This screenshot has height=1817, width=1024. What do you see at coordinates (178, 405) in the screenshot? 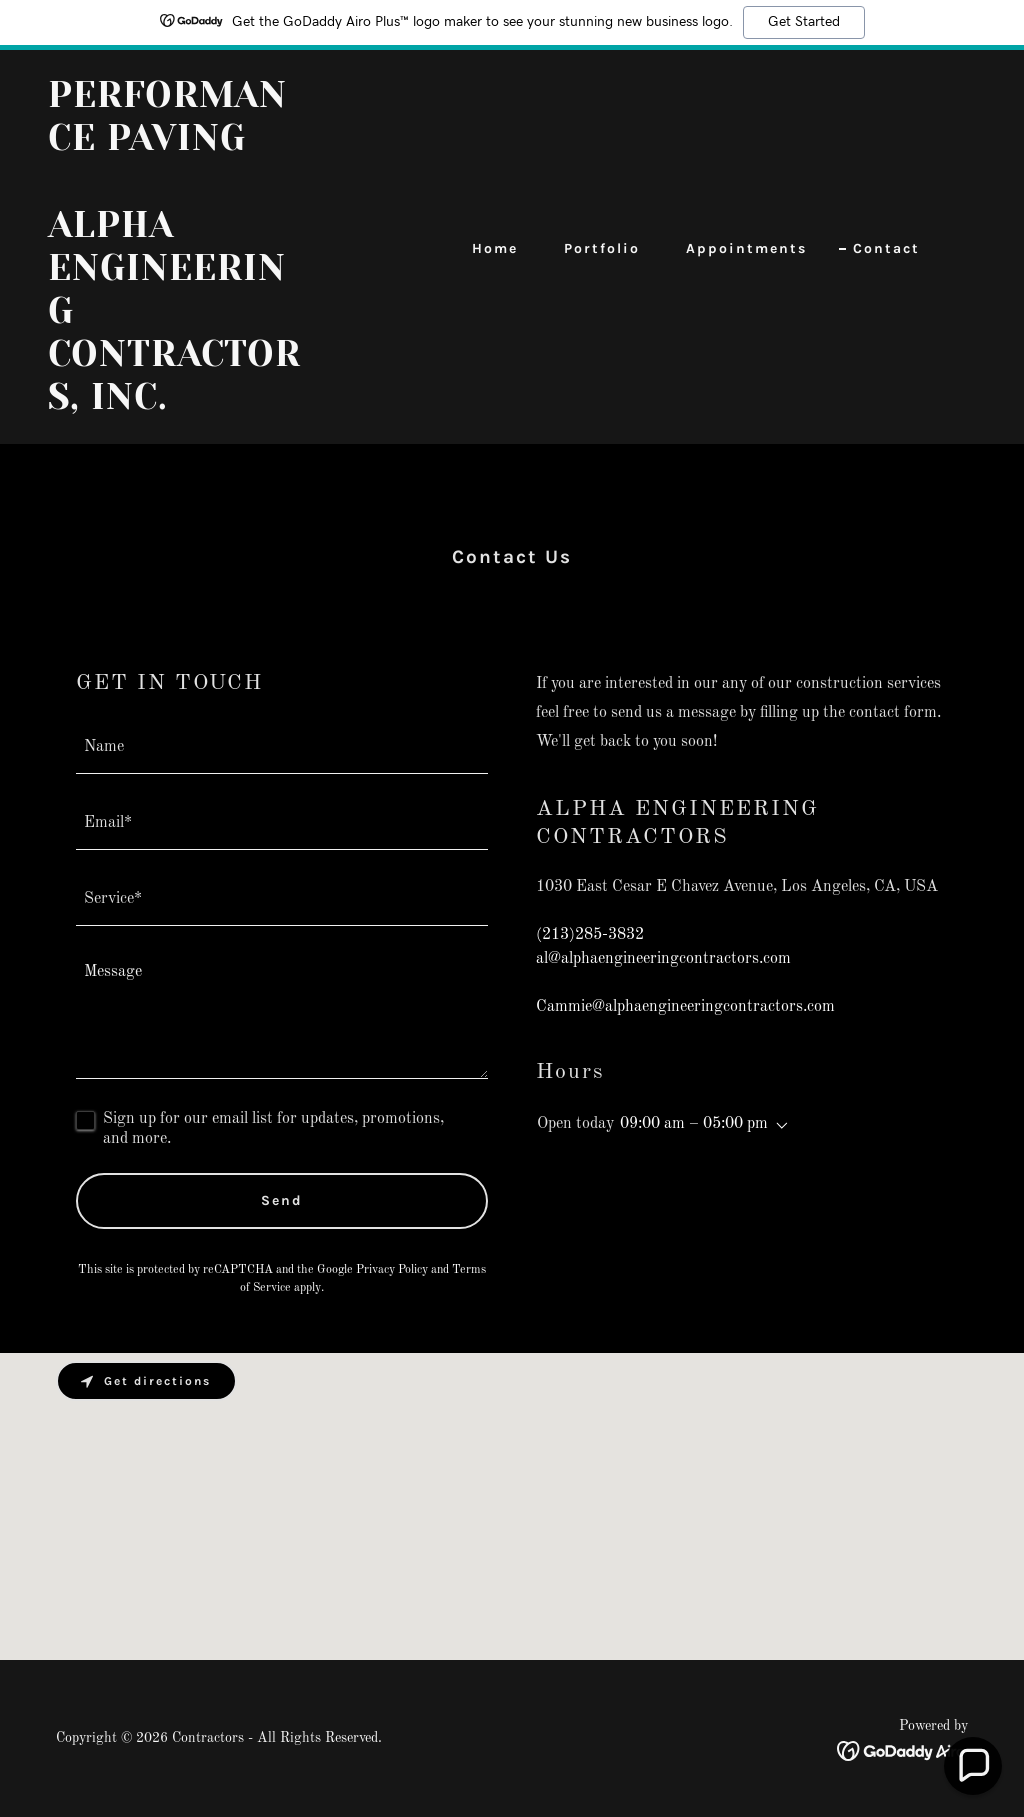
I see `[link]` at bounding box center [178, 405].